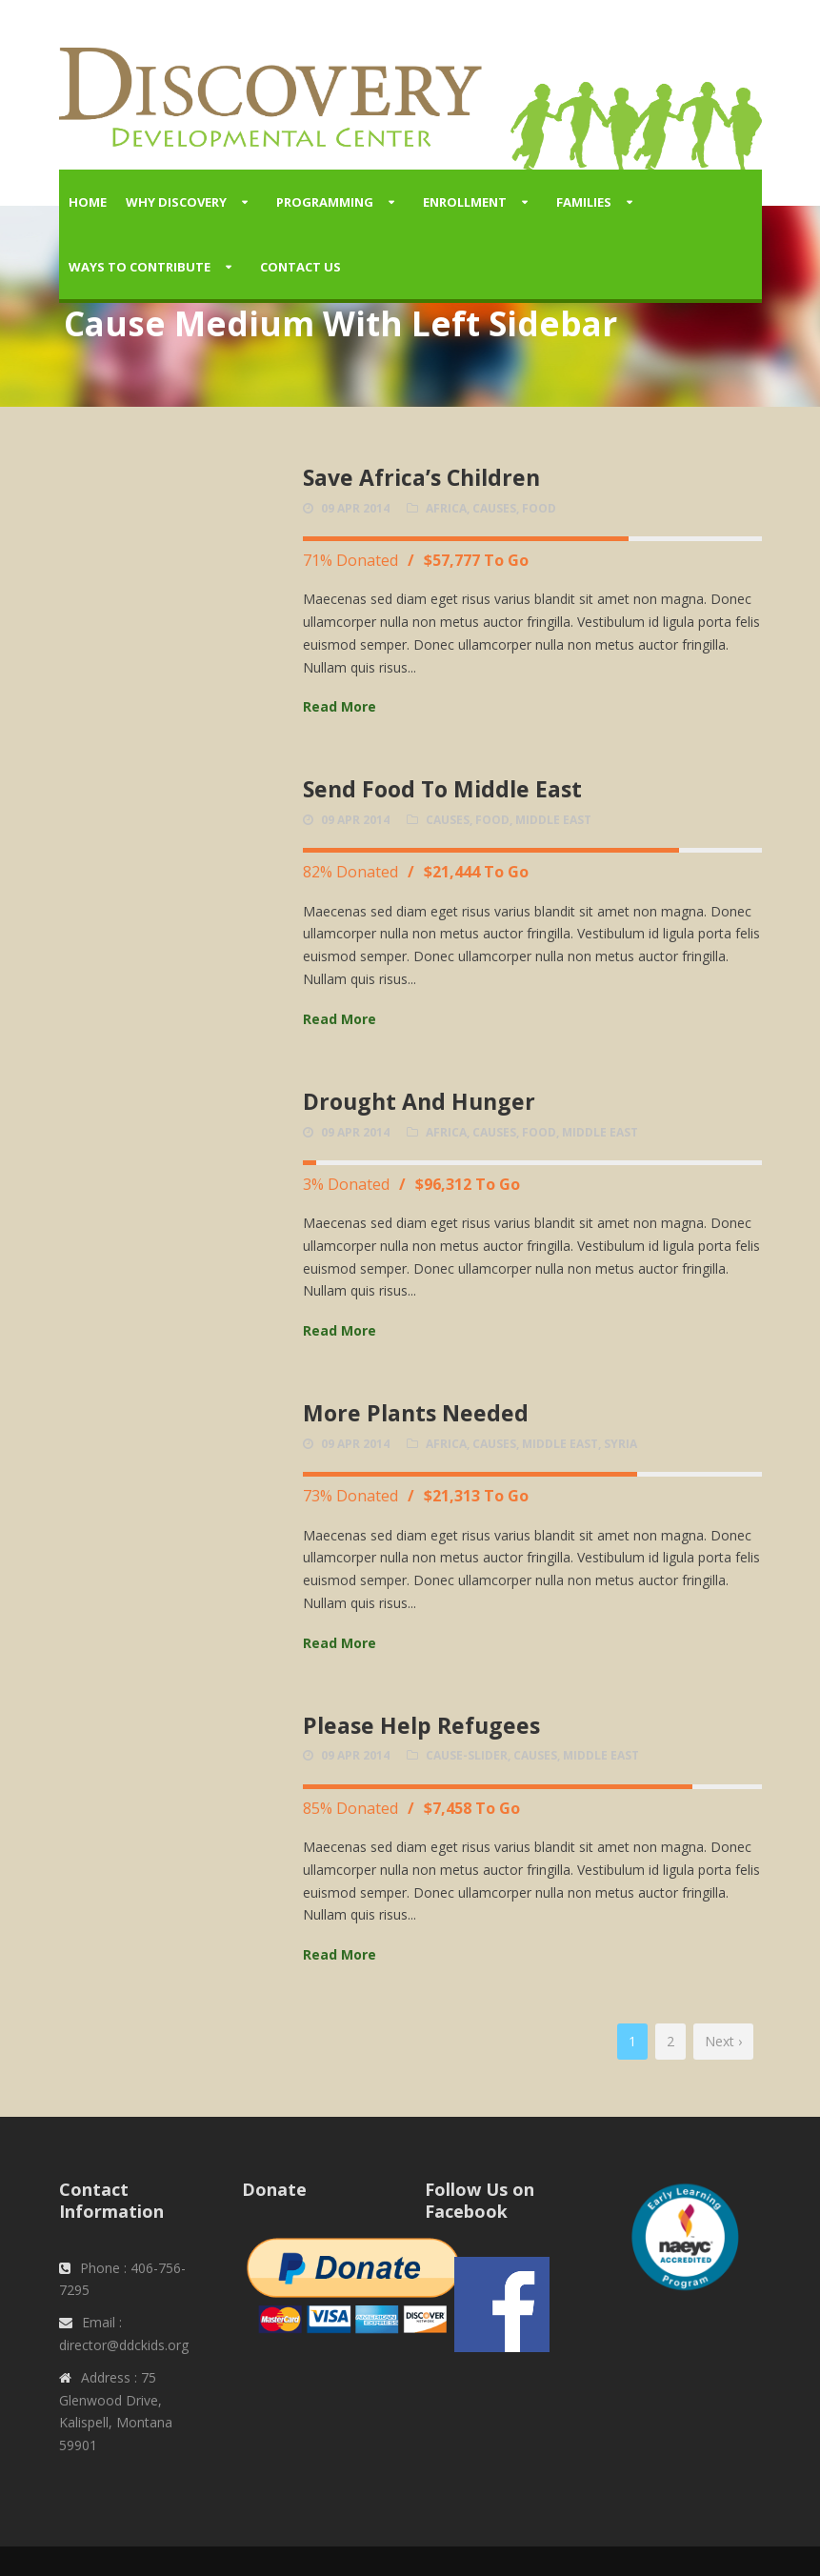 The width and height of the screenshot is (820, 2576). What do you see at coordinates (419, 1101) in the screenshot?
I see `Drought And Hunger` at bounding box center [419, 1101].